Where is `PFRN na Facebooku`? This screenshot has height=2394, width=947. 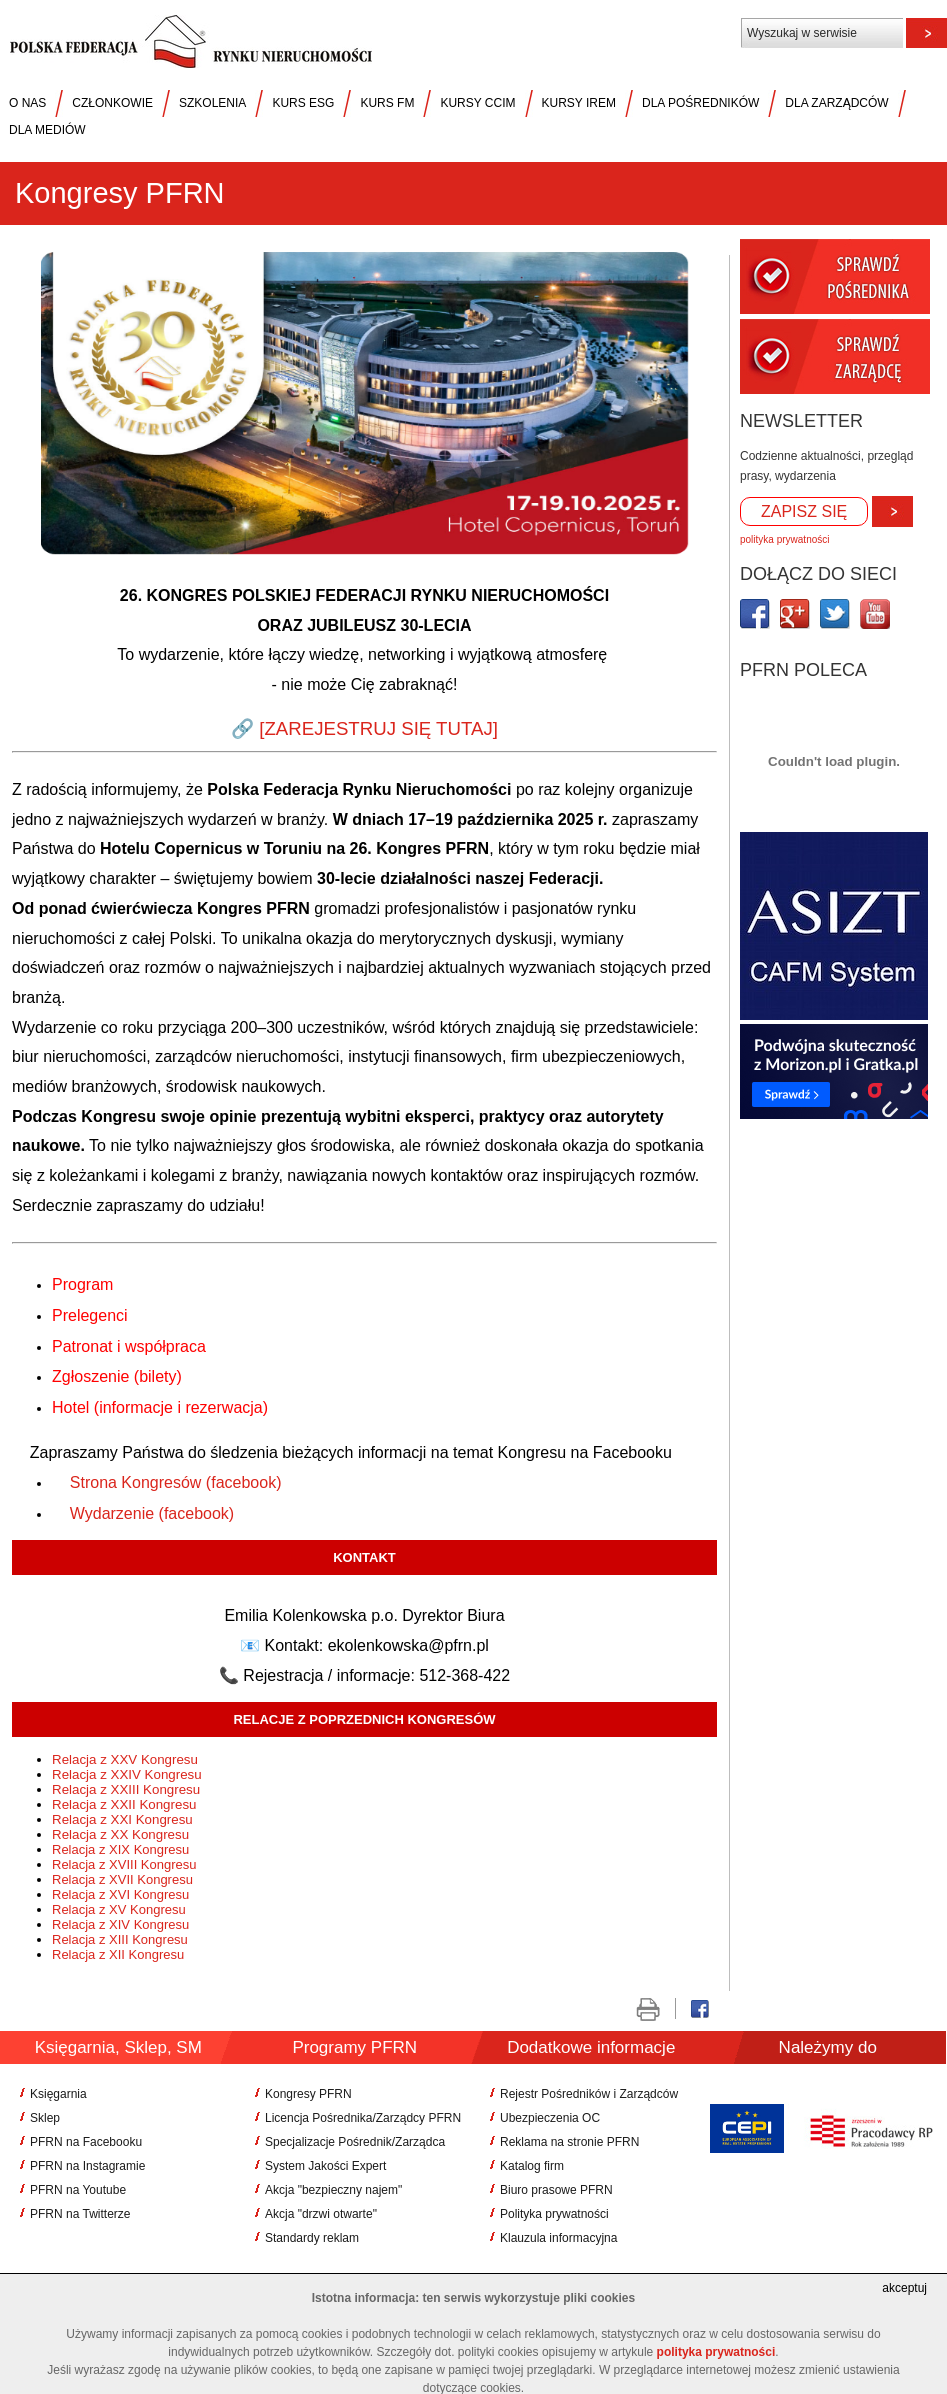
PFRN na Facebooku is located at coordinates (86, 2142).